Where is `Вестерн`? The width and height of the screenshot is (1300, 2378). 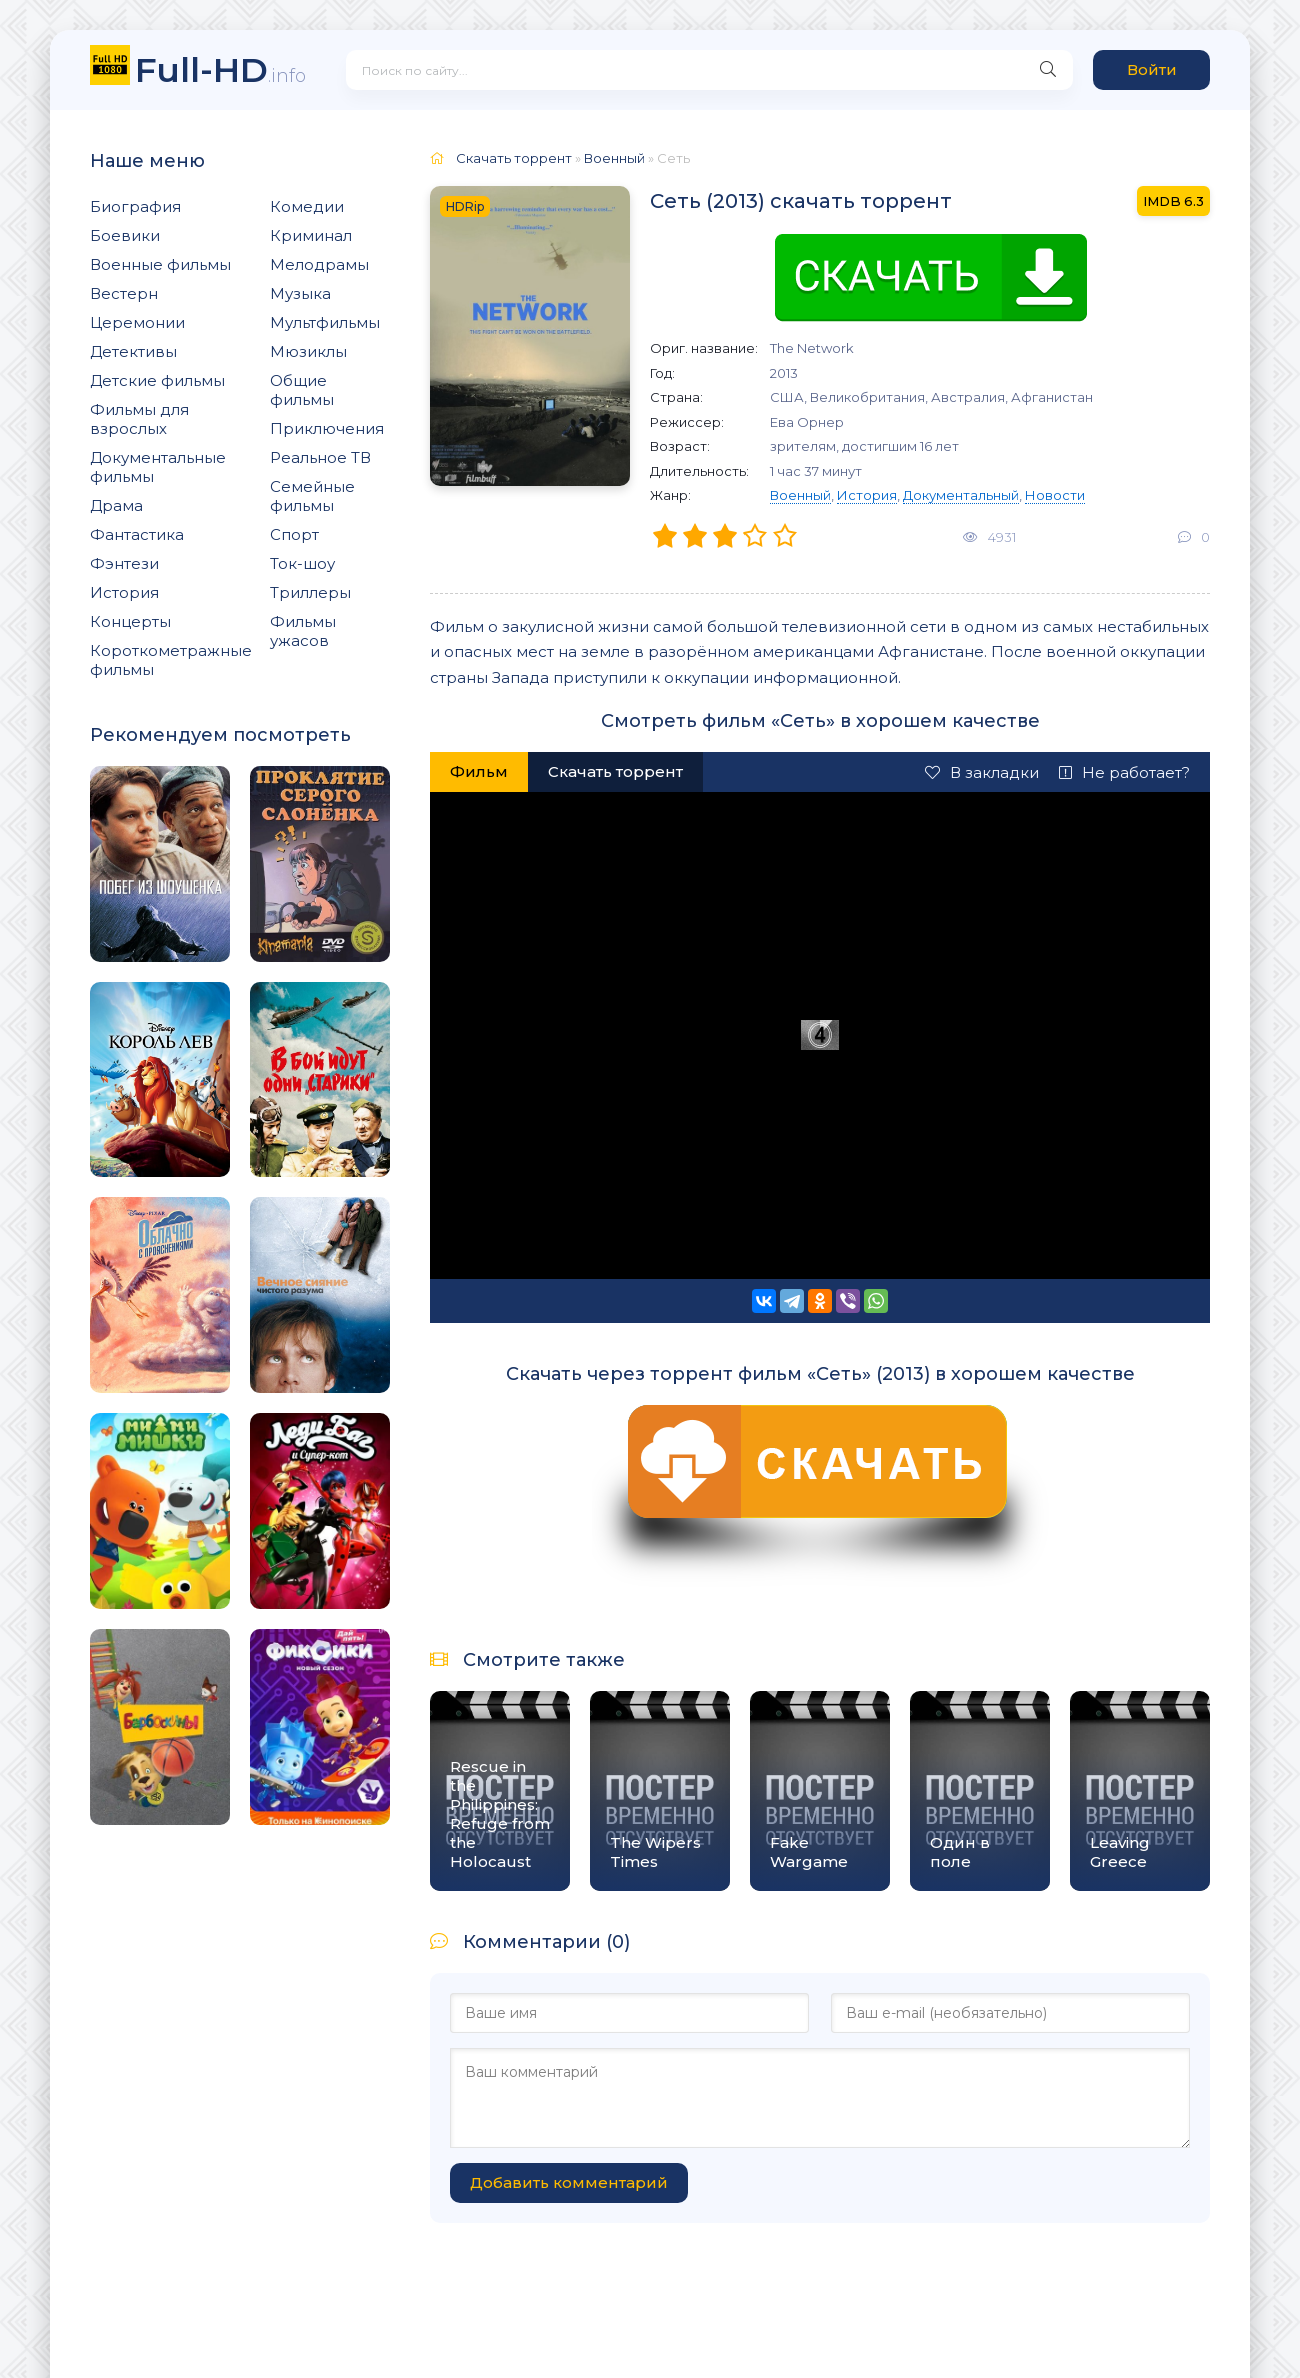
Вестерн is located at coordinates (124, 293).